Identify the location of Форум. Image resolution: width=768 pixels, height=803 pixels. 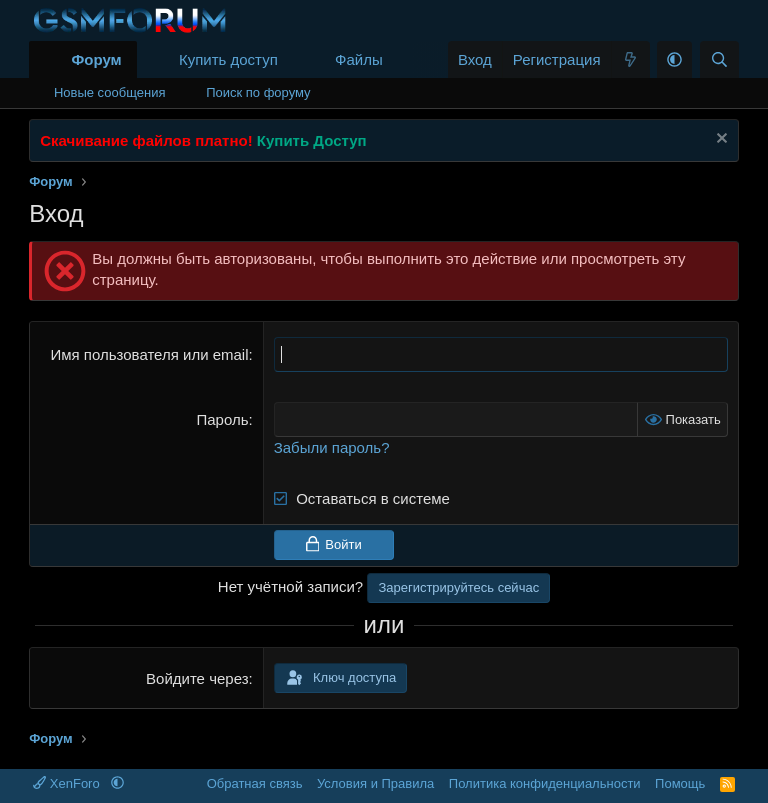
(96, 59).